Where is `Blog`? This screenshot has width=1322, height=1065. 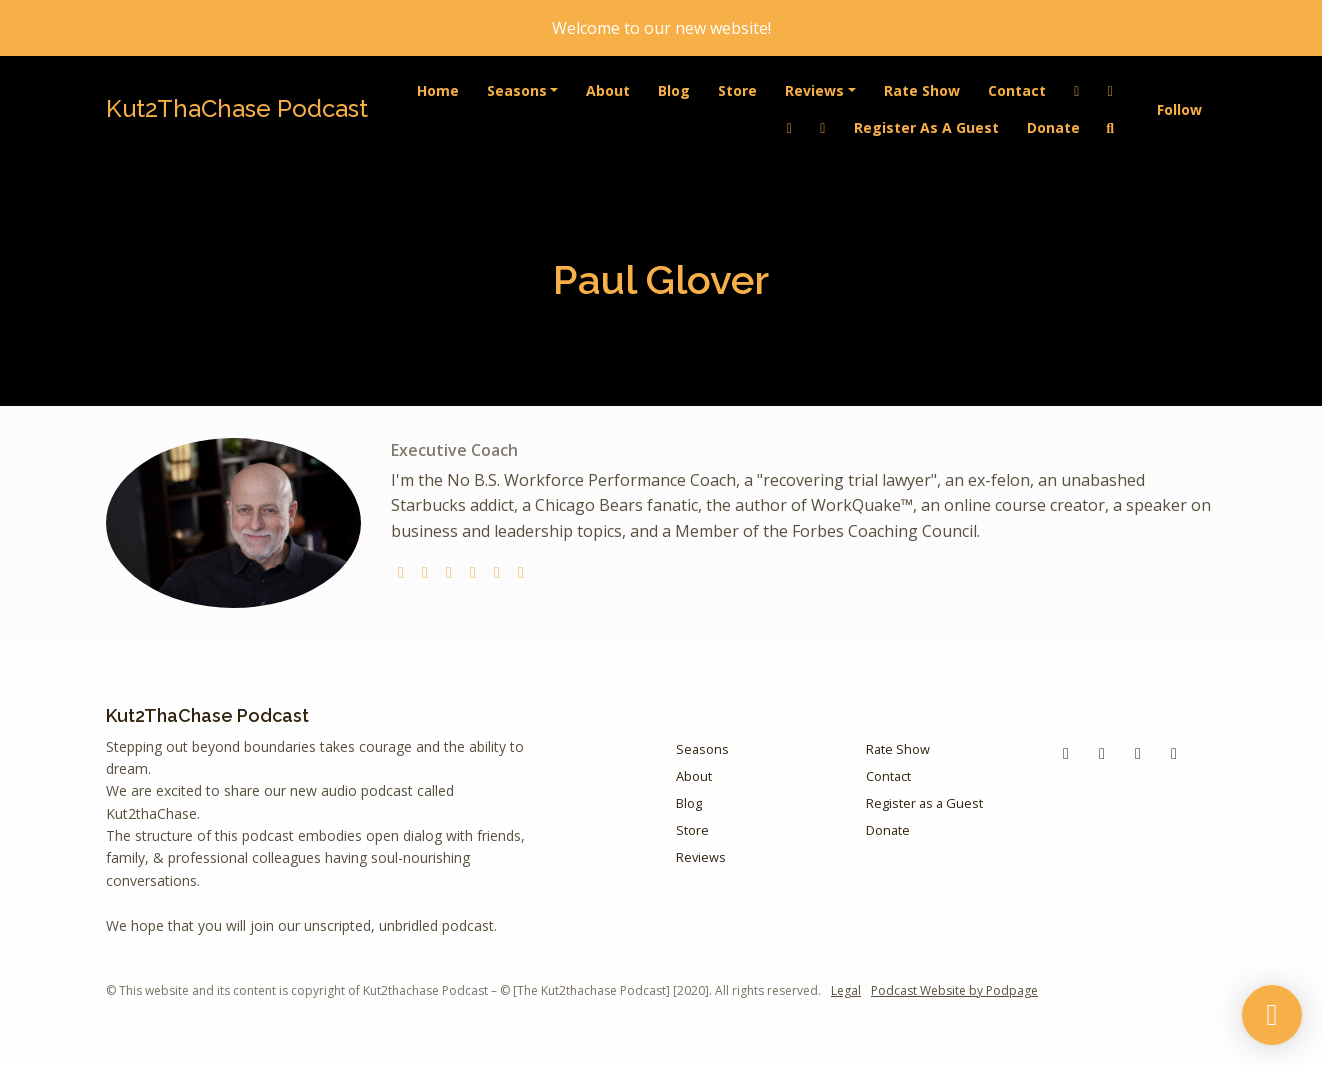
Blog is located at coordinates (674, 90).